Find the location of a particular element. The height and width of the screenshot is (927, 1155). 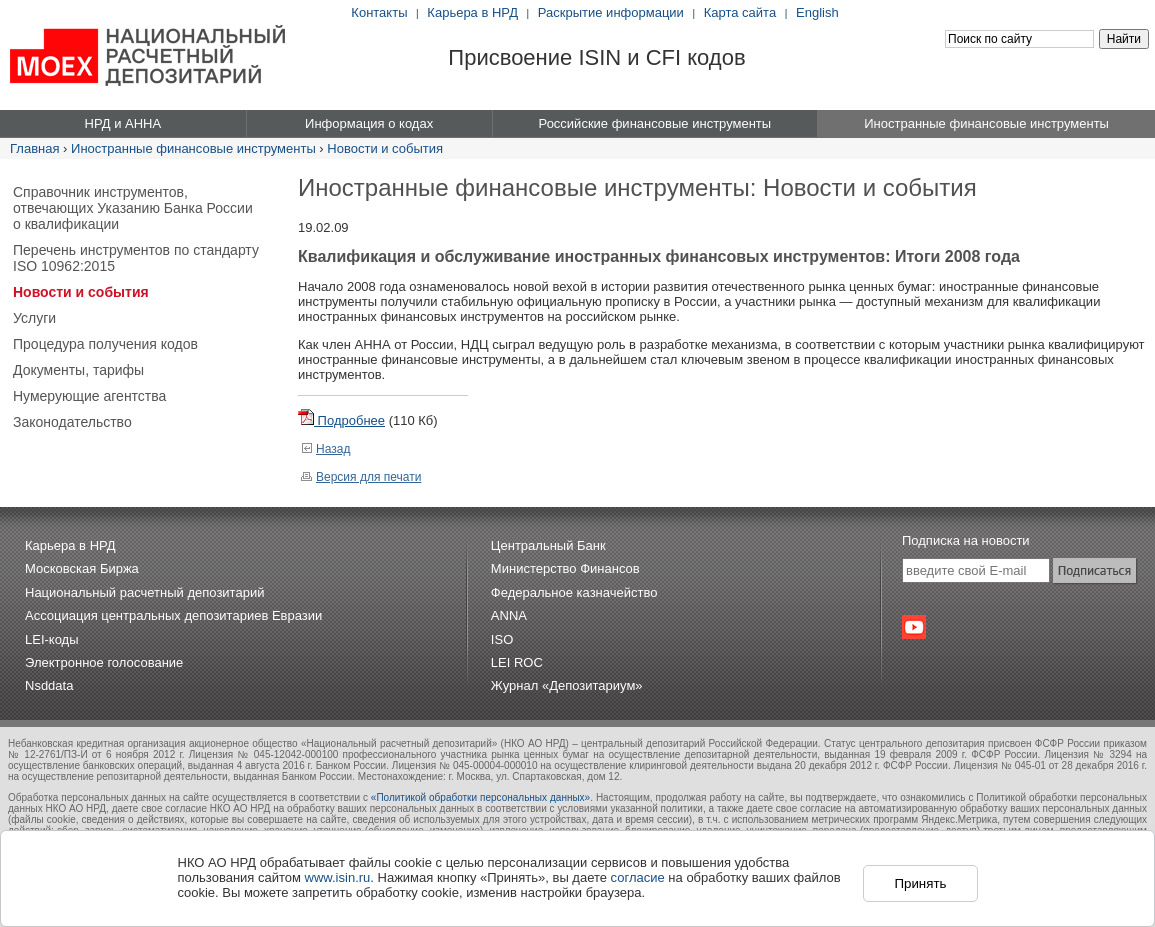

ANNA is located at coordinates (509, 615).